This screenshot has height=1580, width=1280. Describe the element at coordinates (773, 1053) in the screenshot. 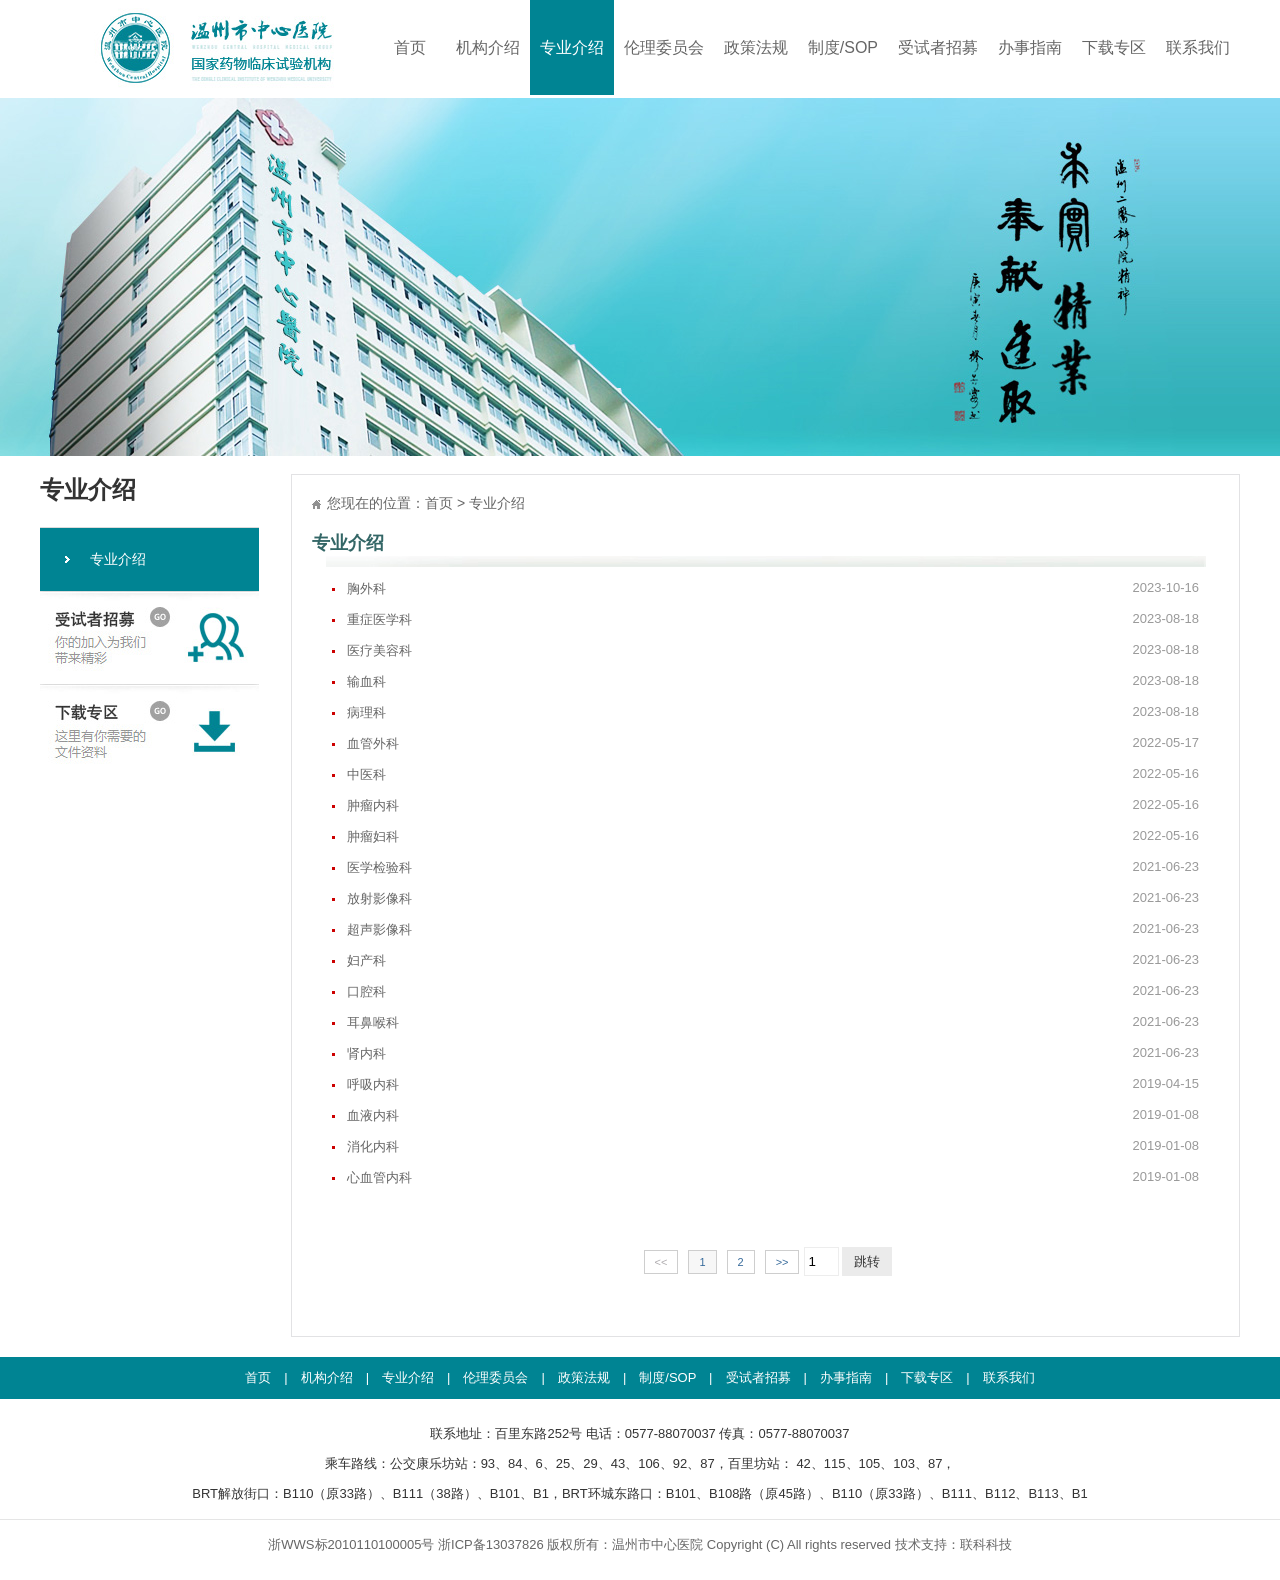

I see `肾内科` at that location.